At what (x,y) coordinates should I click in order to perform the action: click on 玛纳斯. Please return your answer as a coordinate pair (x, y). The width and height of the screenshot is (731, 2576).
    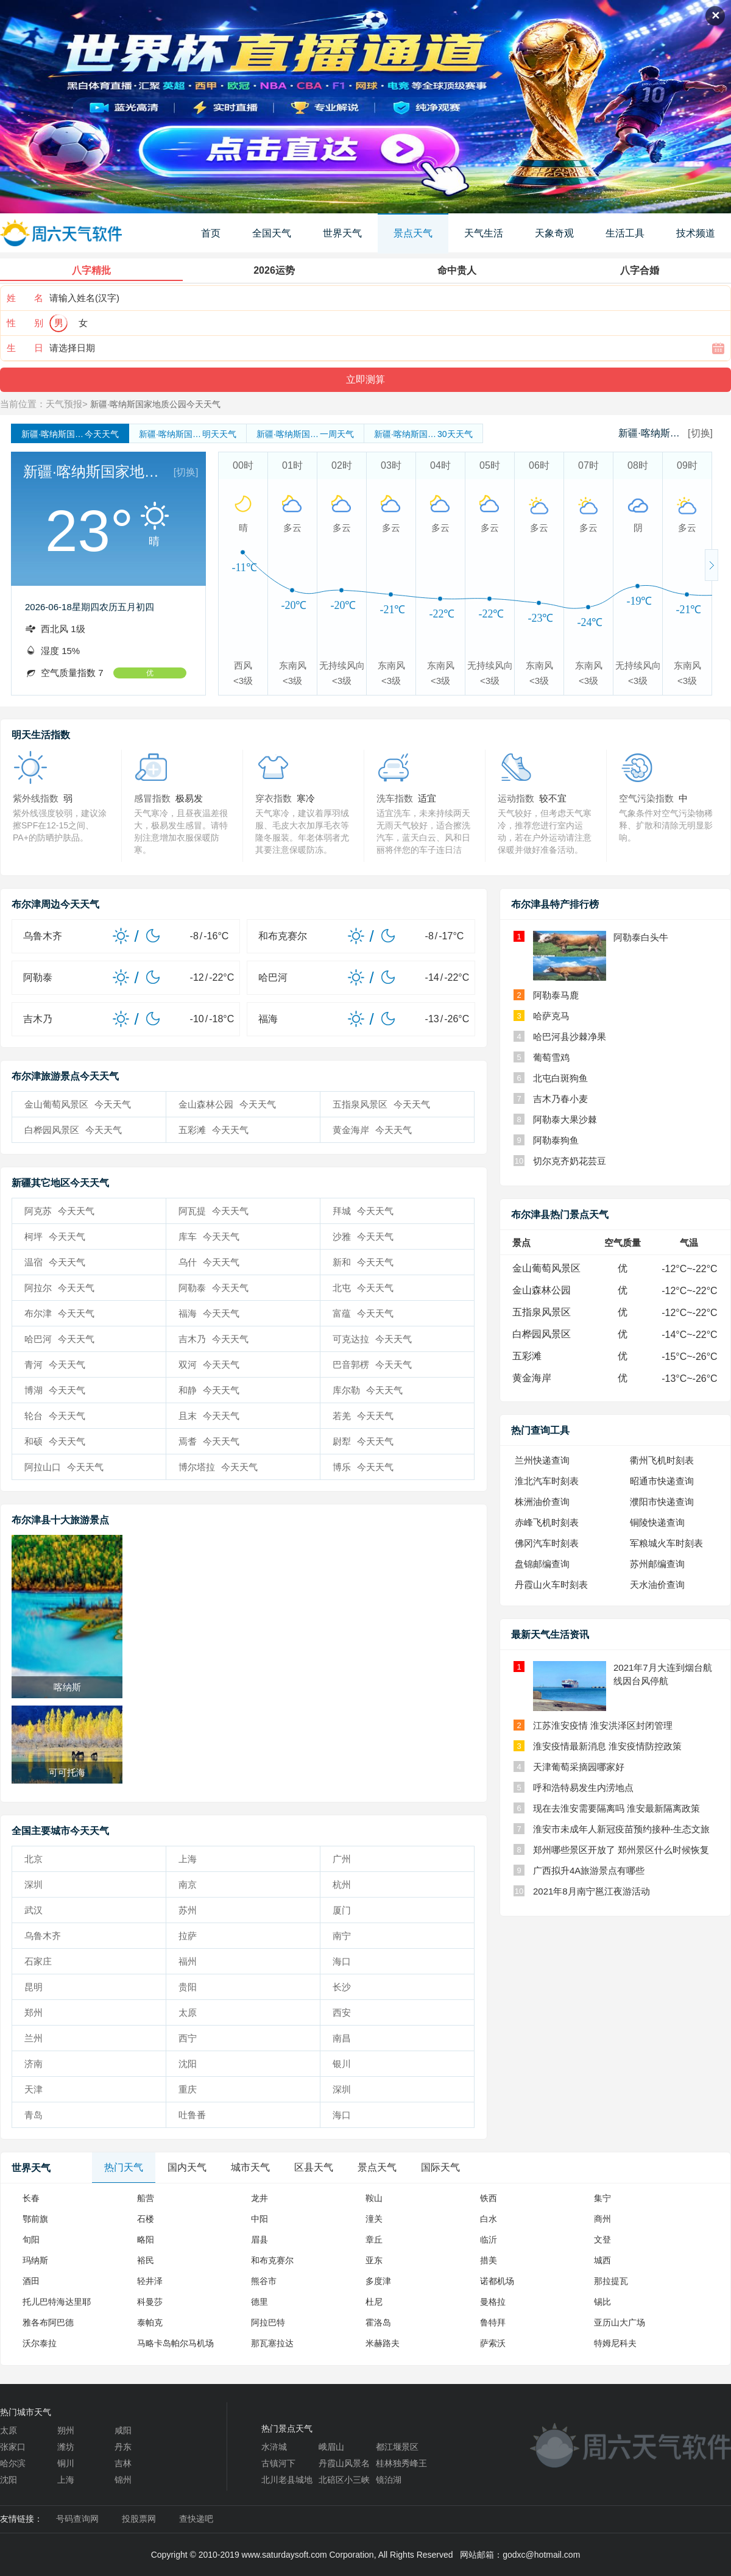
    Looking at the image, I should click on (35, 2260).